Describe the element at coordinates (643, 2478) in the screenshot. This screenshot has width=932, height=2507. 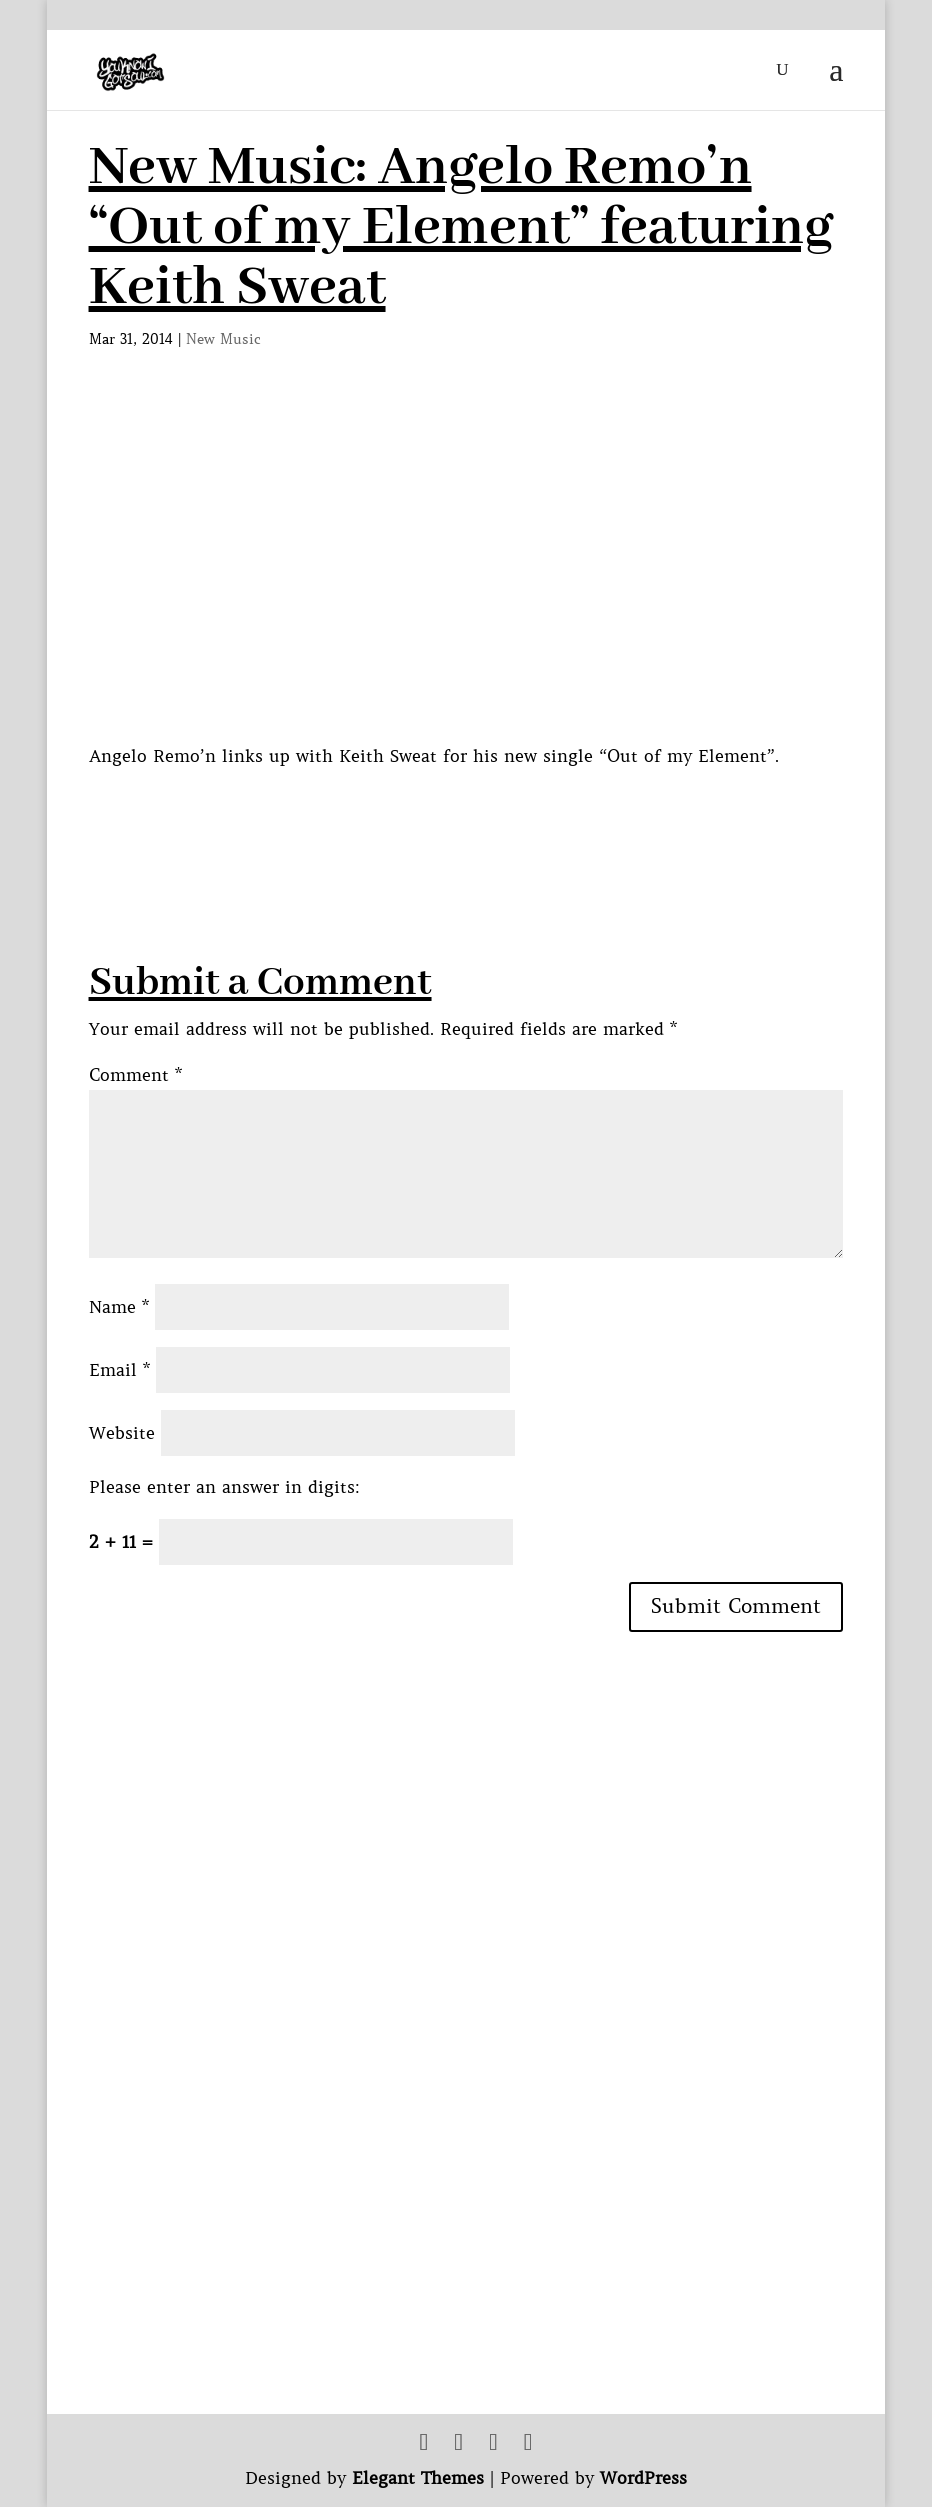
I see `WordPress` at that location.